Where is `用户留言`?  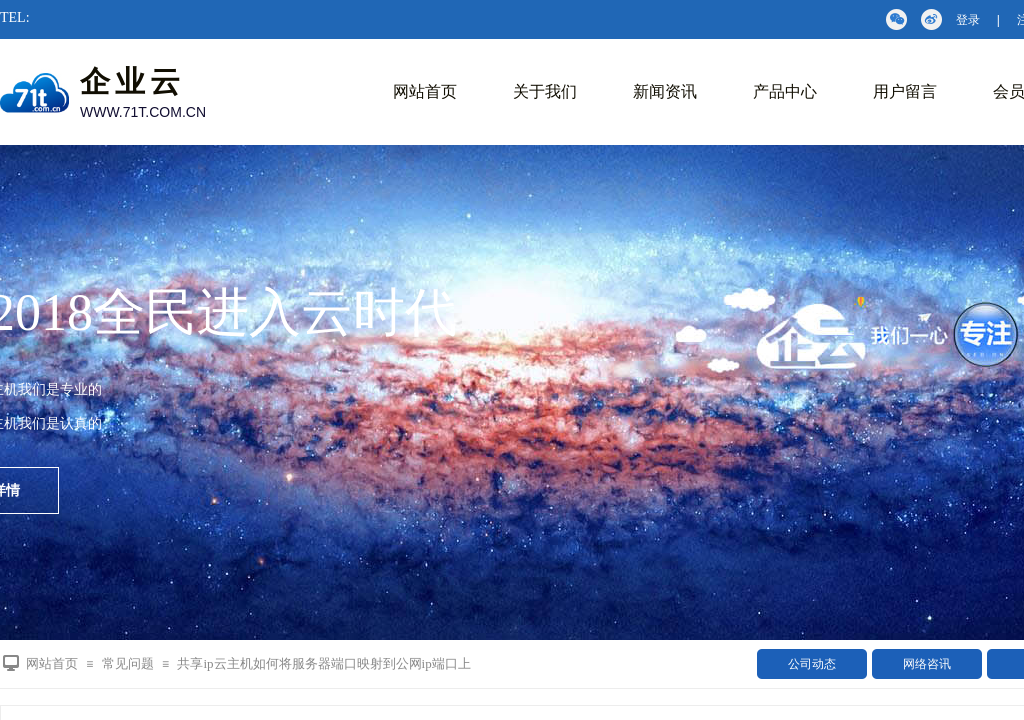
用户留言 is located at coordinates (905, 91).